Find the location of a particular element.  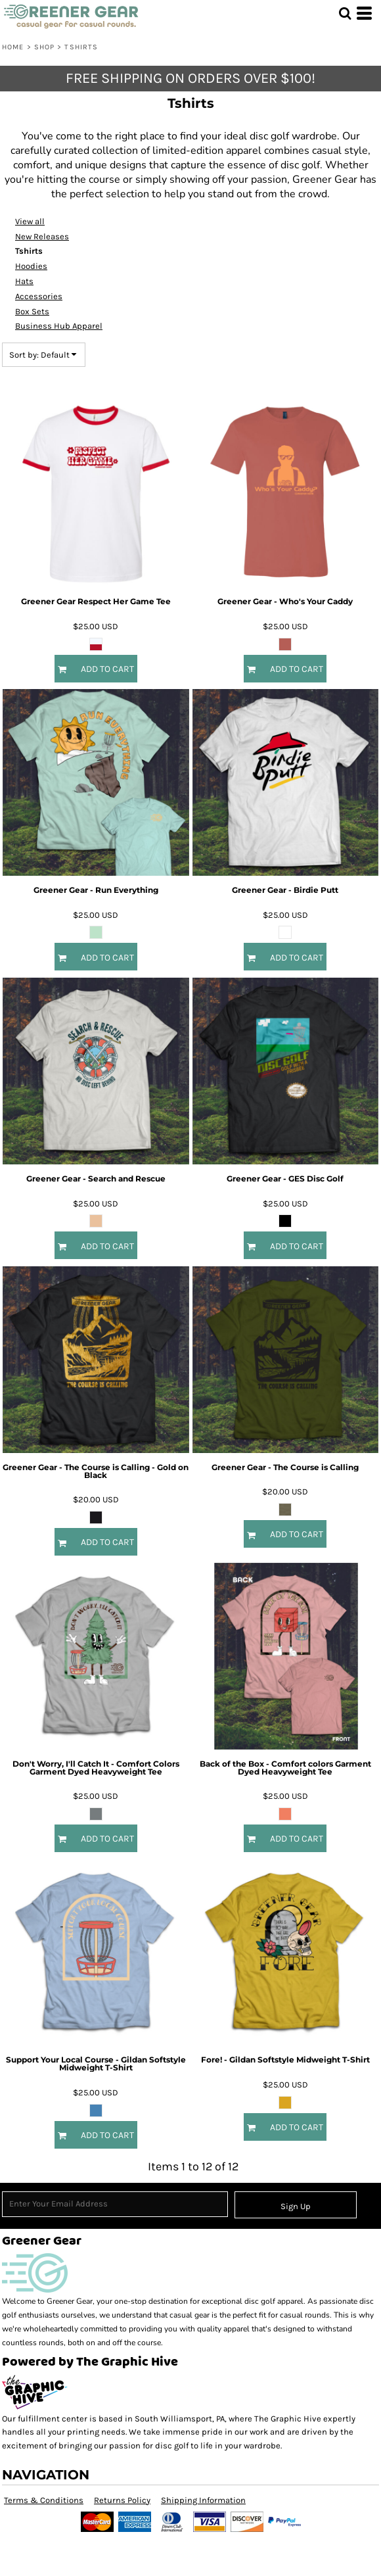

Accessories is located at coordinates (38, 296).